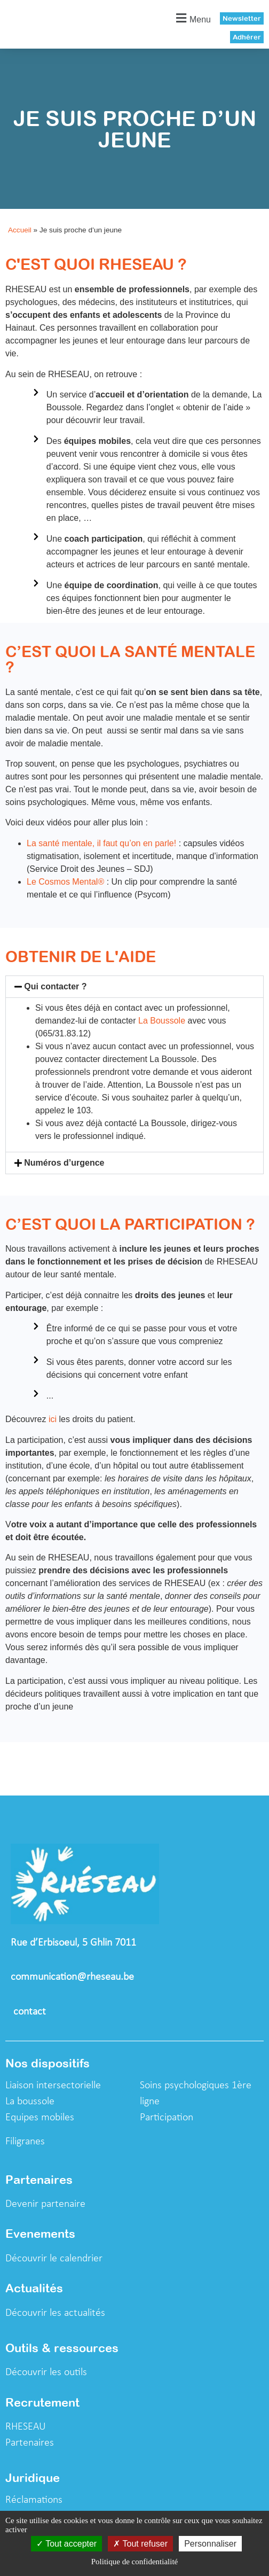  What do you see at coordinates (186, 2085) in the screenshot?
I see `Soins psychologiques` at bounding box center [186, 2085].